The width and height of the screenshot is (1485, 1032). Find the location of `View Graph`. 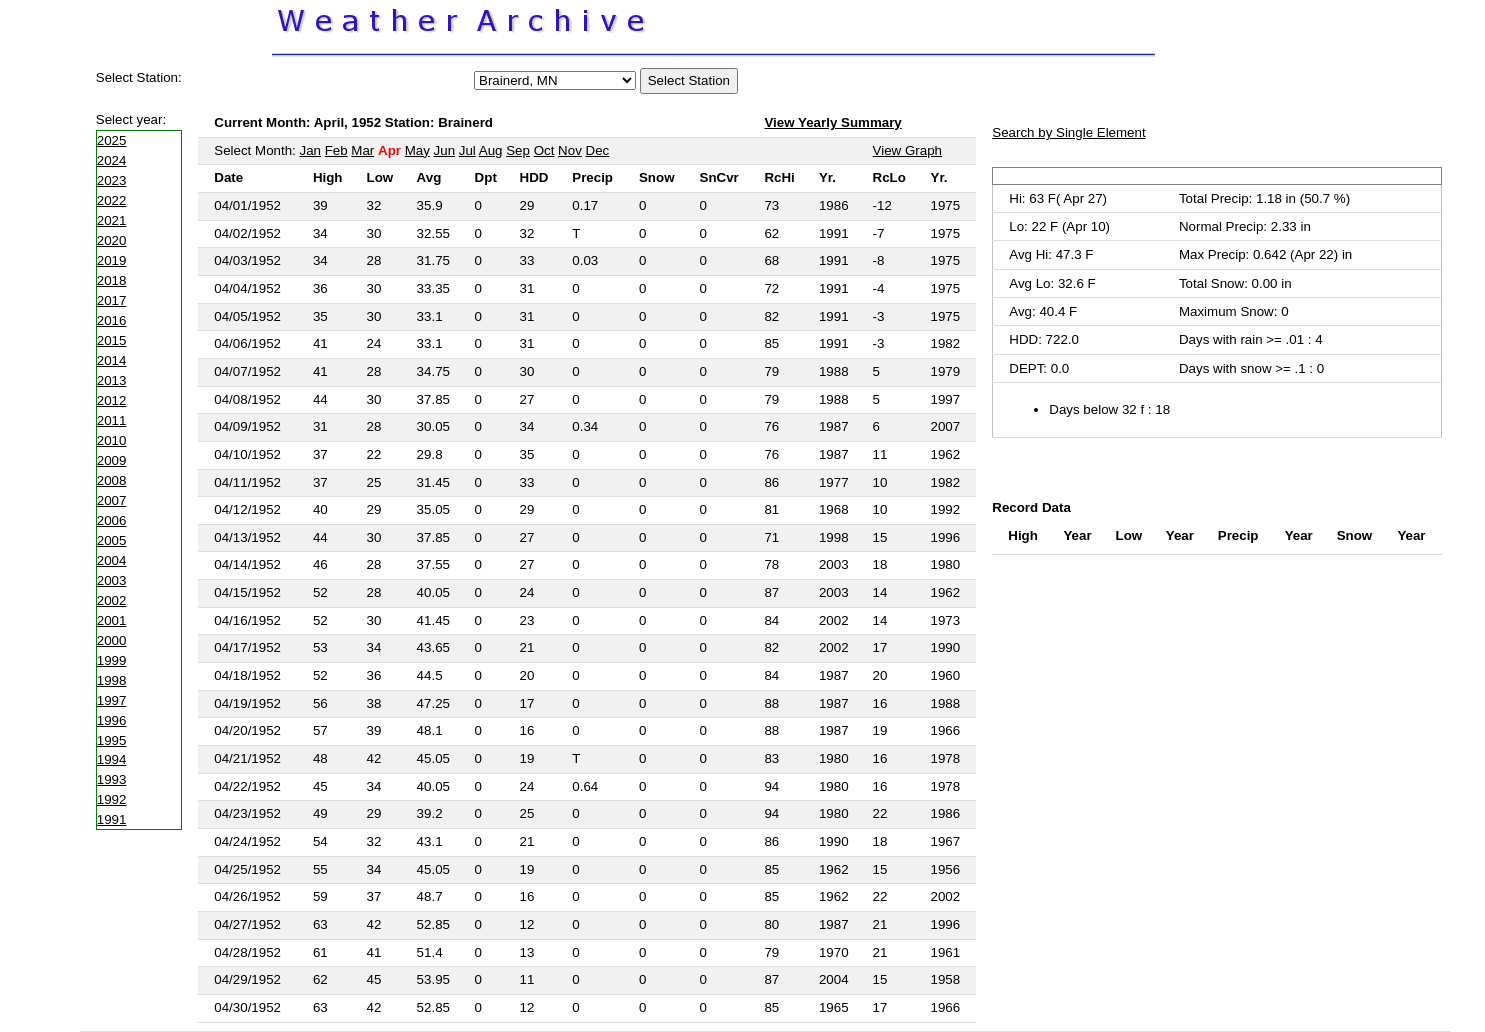

View Graph is located at coordinates (907, 150).